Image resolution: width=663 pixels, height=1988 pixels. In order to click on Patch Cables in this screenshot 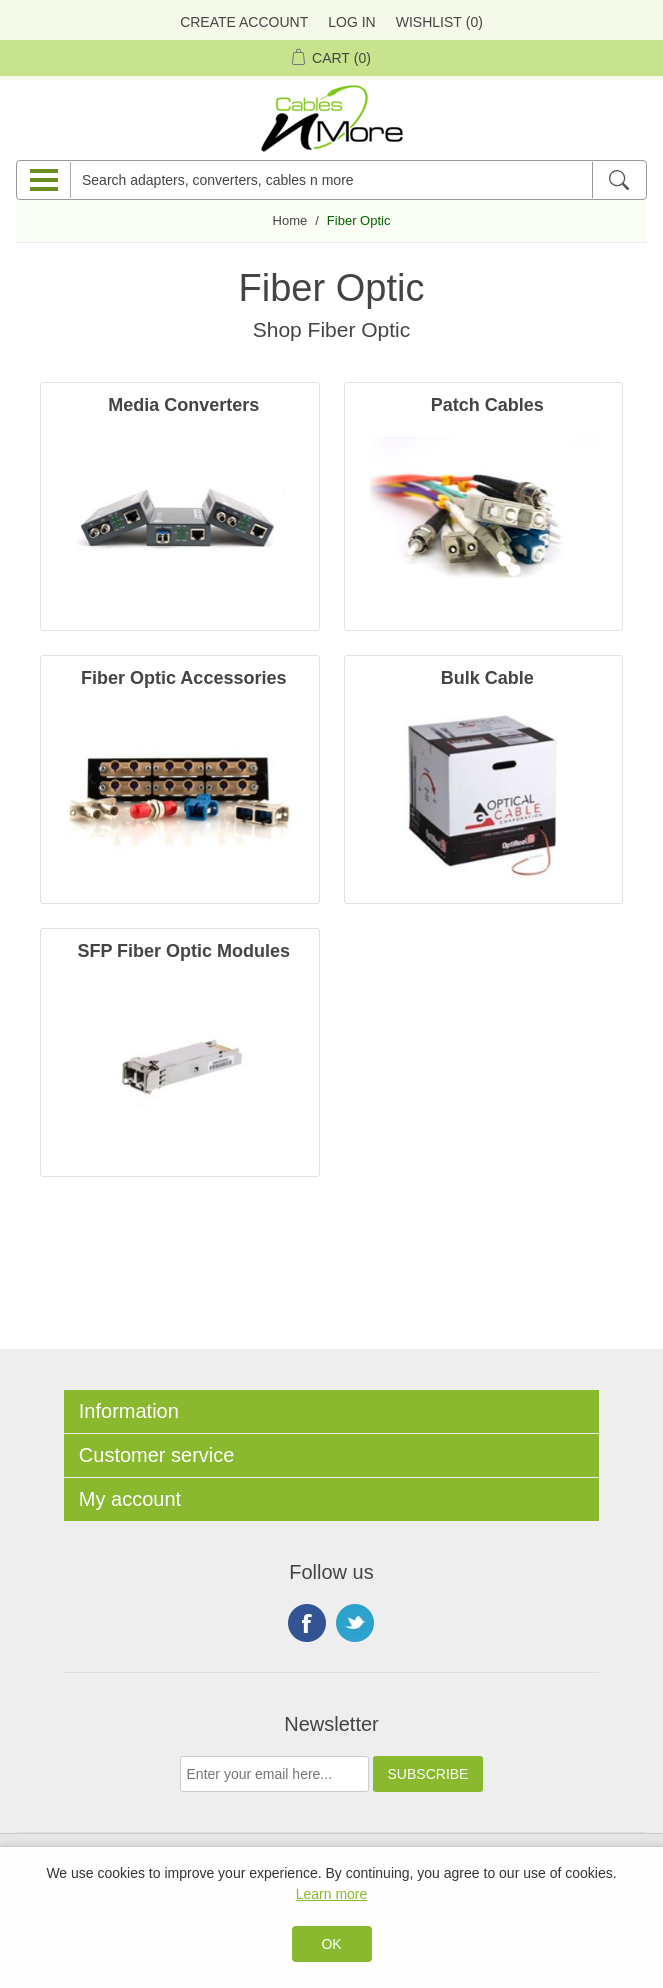, I will do `click(487, 405)`.